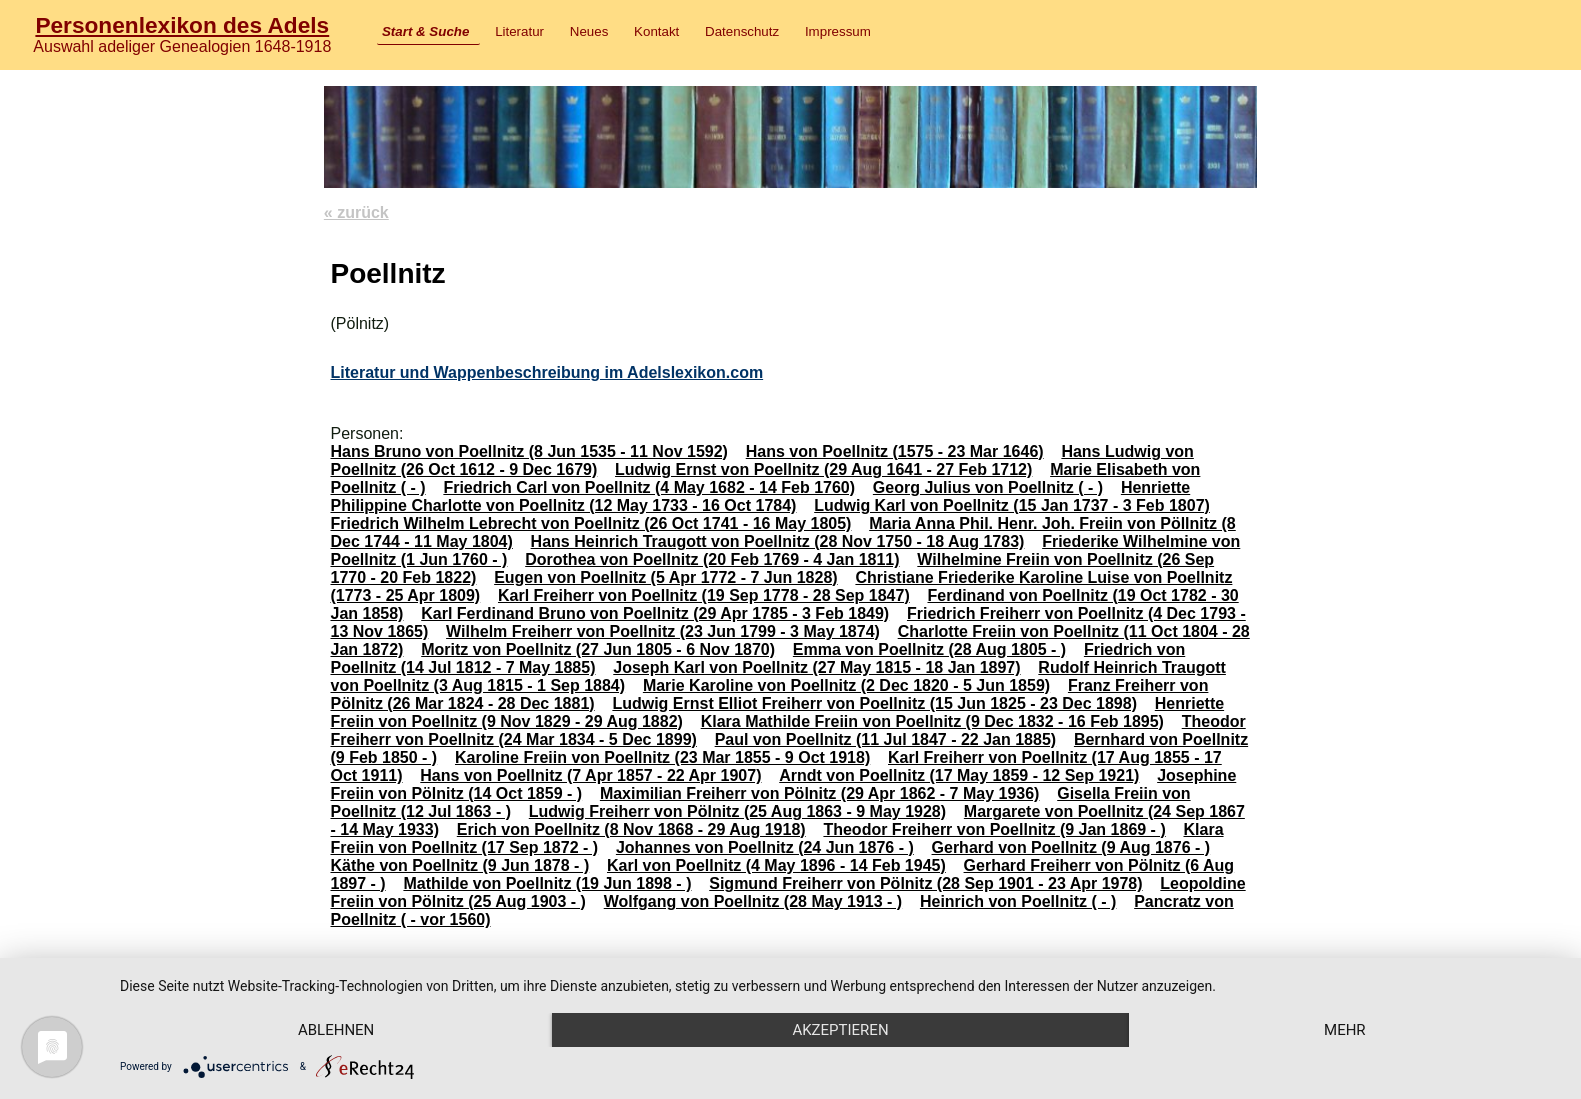 The image size is (1581, 1099). I want to click on Literatur und Wappenbeschreibung im Adelslexikon.com, so click(546, 372).